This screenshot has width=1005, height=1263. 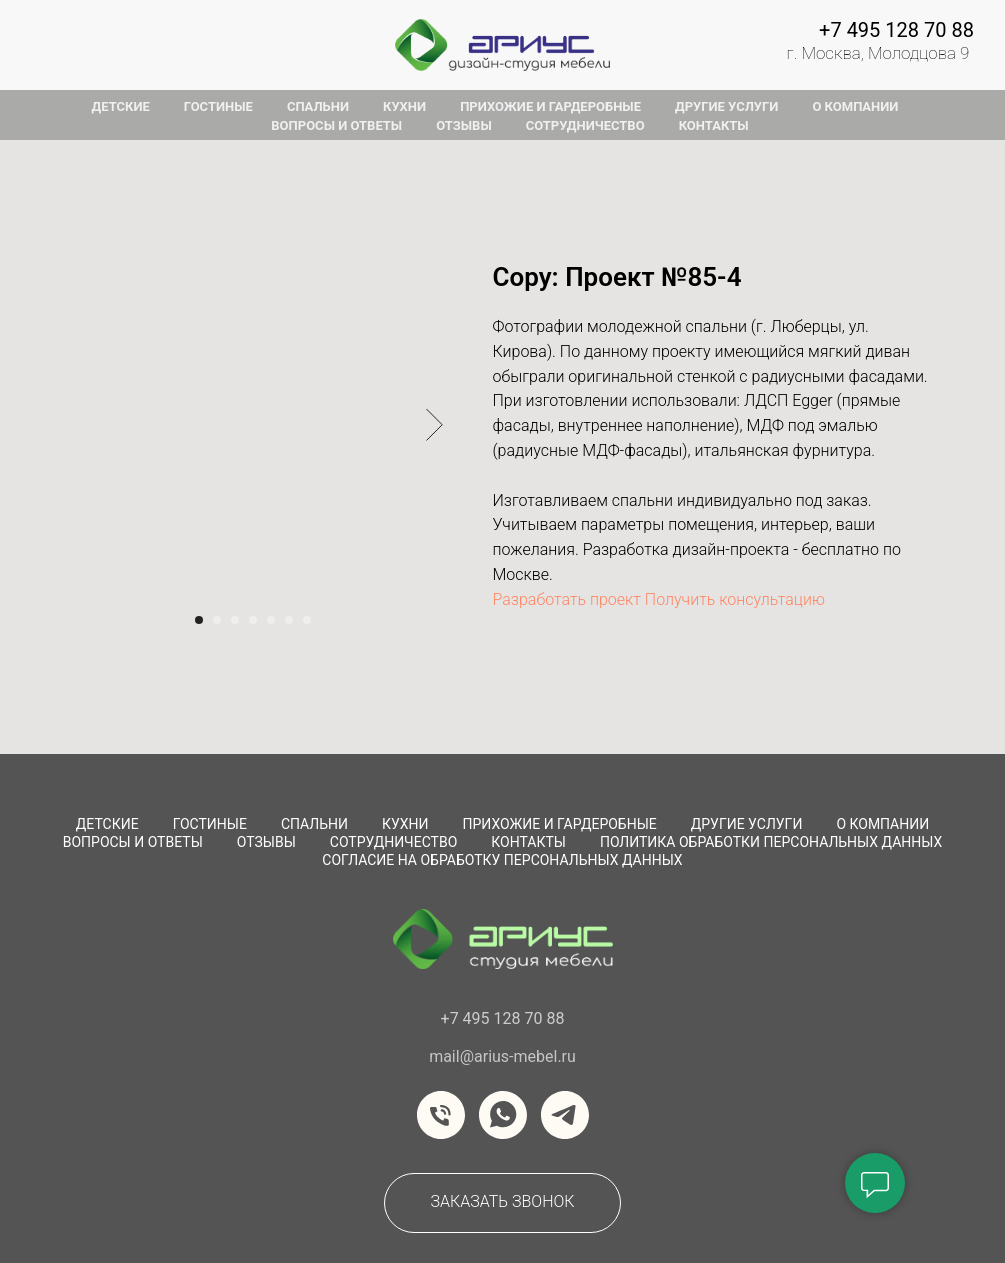 I want to click on о компании, so click(x=855, y=106).